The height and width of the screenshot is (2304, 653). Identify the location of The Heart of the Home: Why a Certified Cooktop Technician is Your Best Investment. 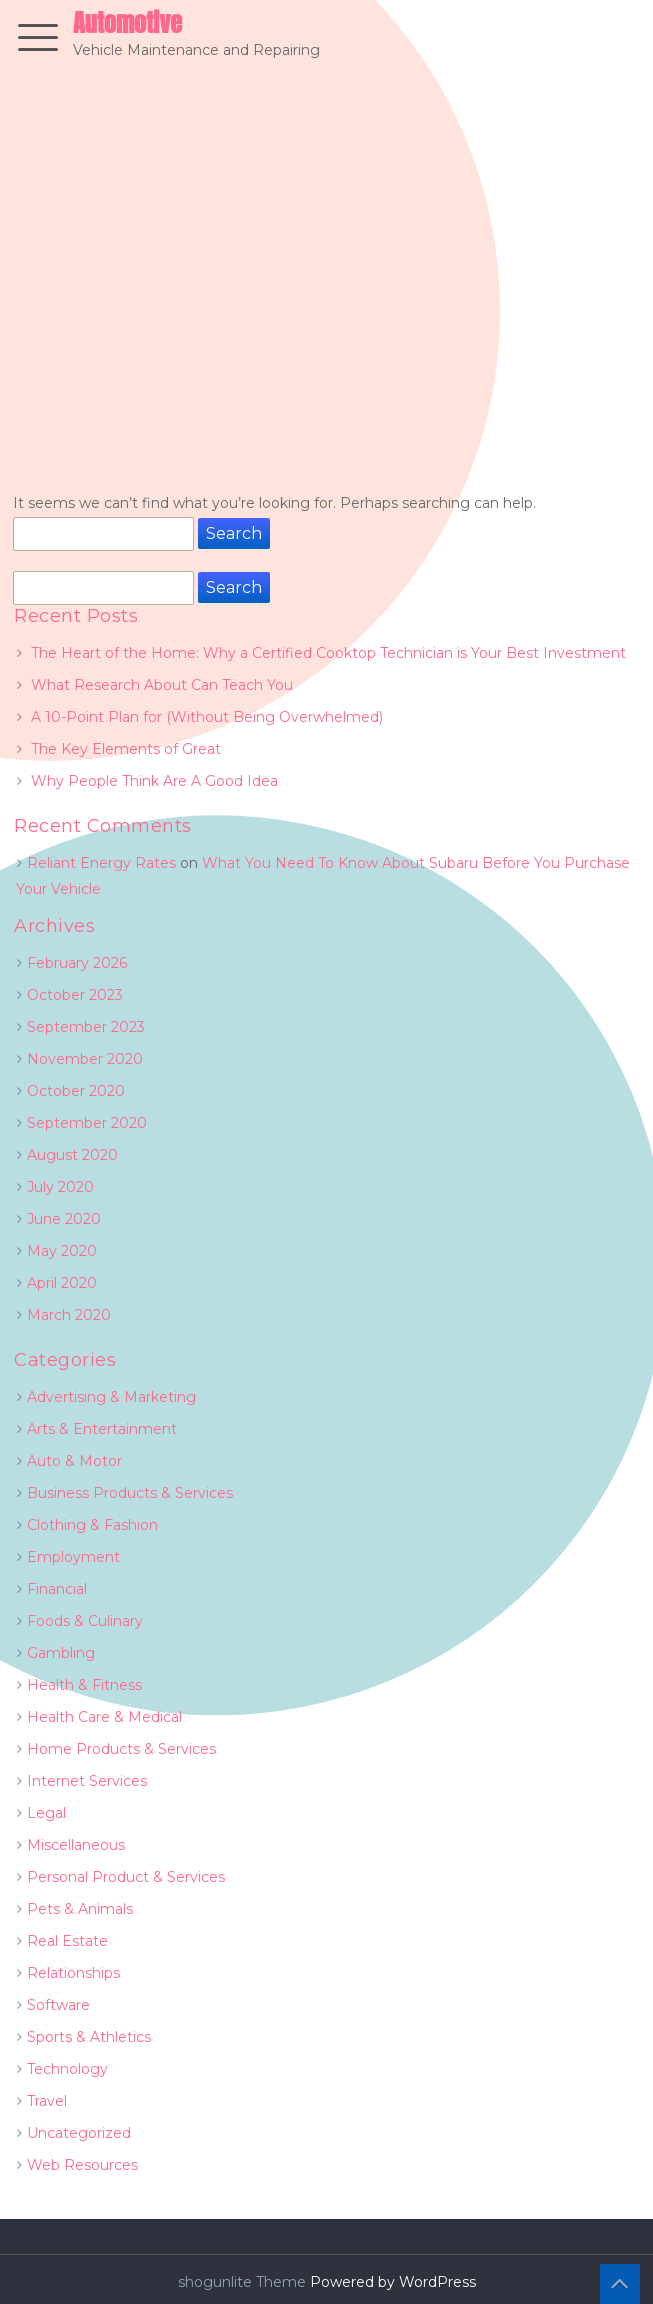
(328, 653).